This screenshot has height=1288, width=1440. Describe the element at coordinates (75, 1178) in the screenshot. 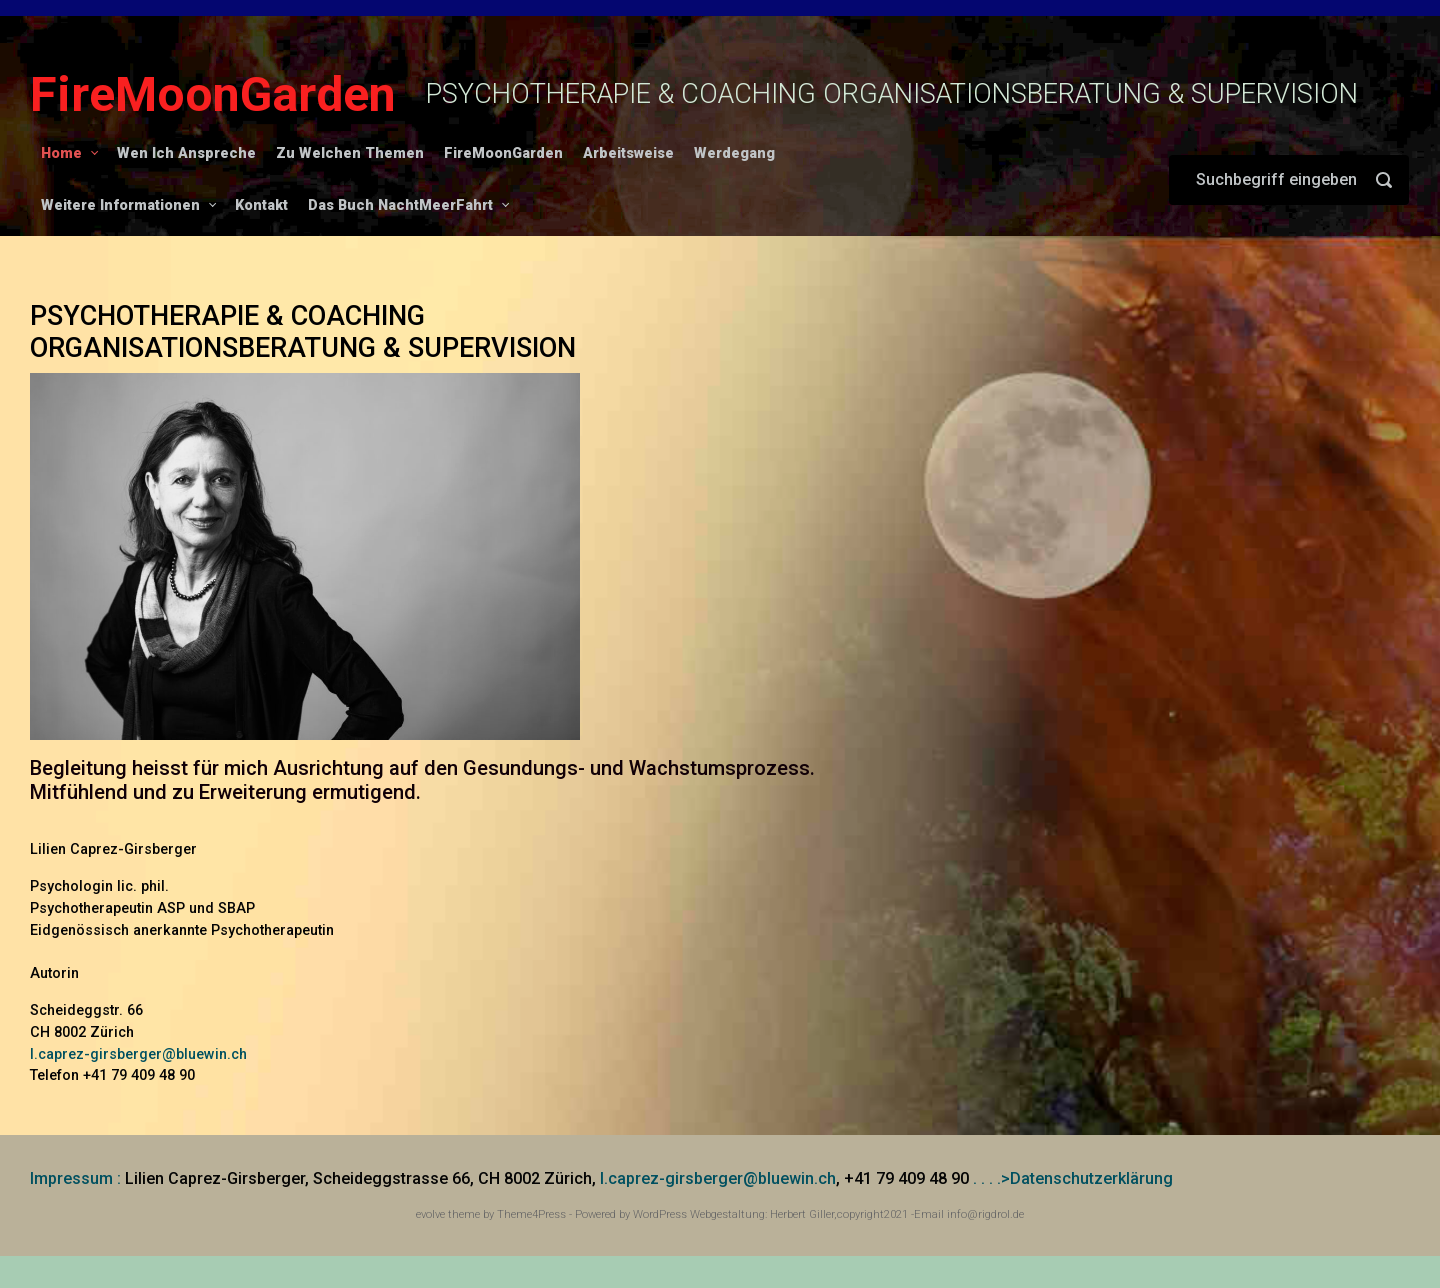

I see `Impressum :` at that location.